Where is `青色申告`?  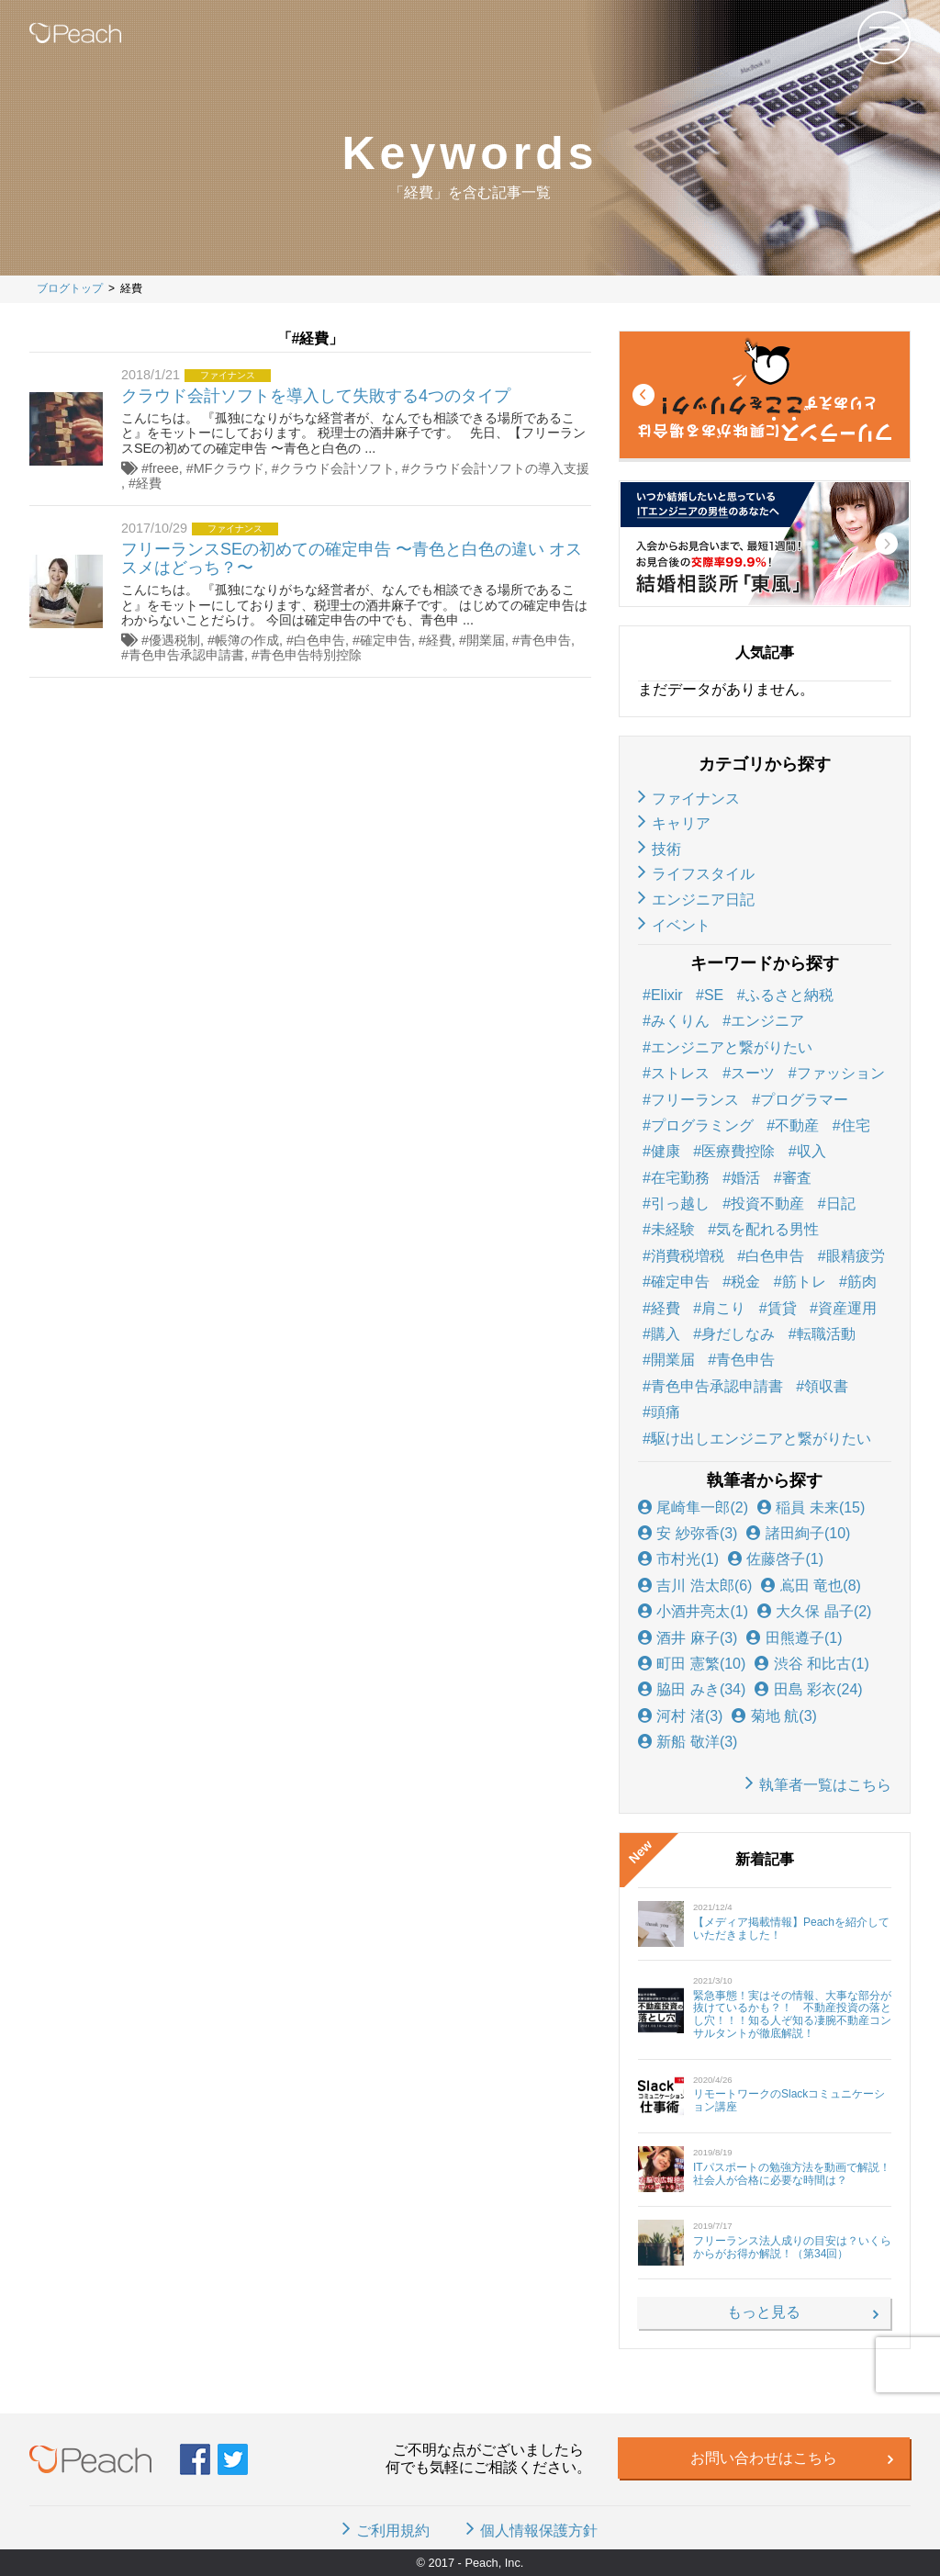
青色申告 is located at coordinates (545, 640).